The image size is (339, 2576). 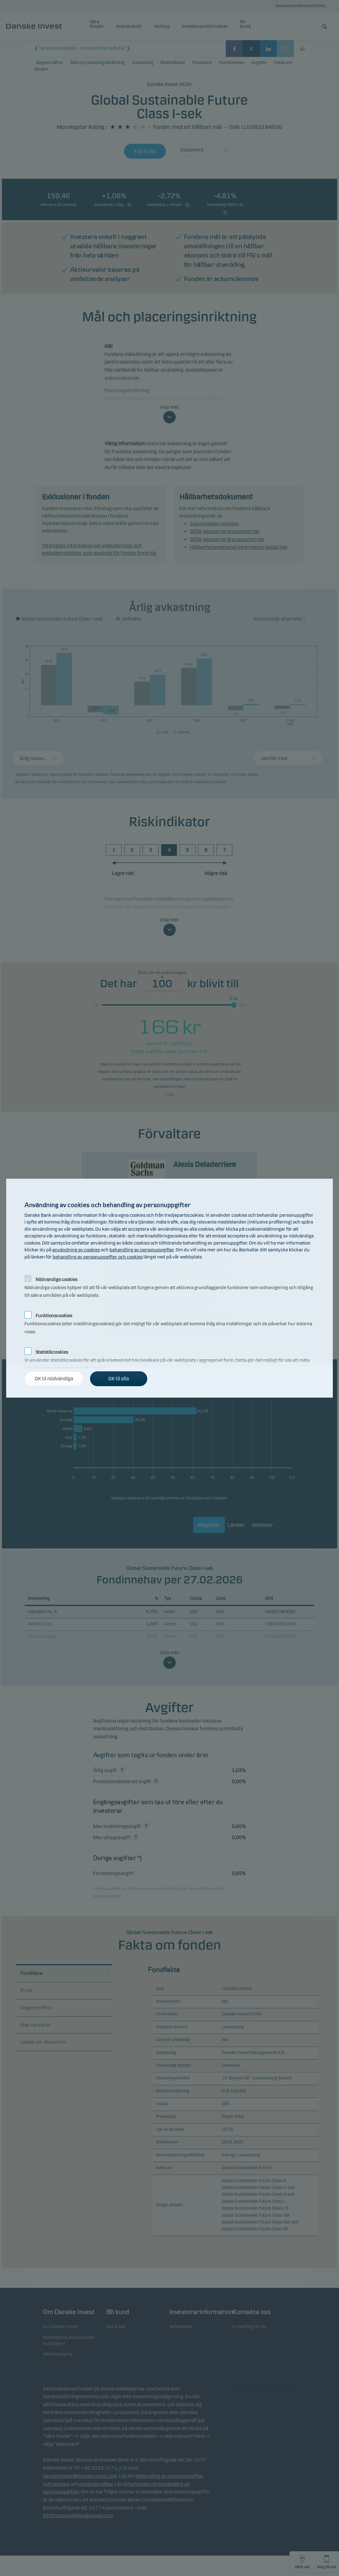 I want to click on behandling av personuppgifter och cookies, so click(x=98, y=1257).